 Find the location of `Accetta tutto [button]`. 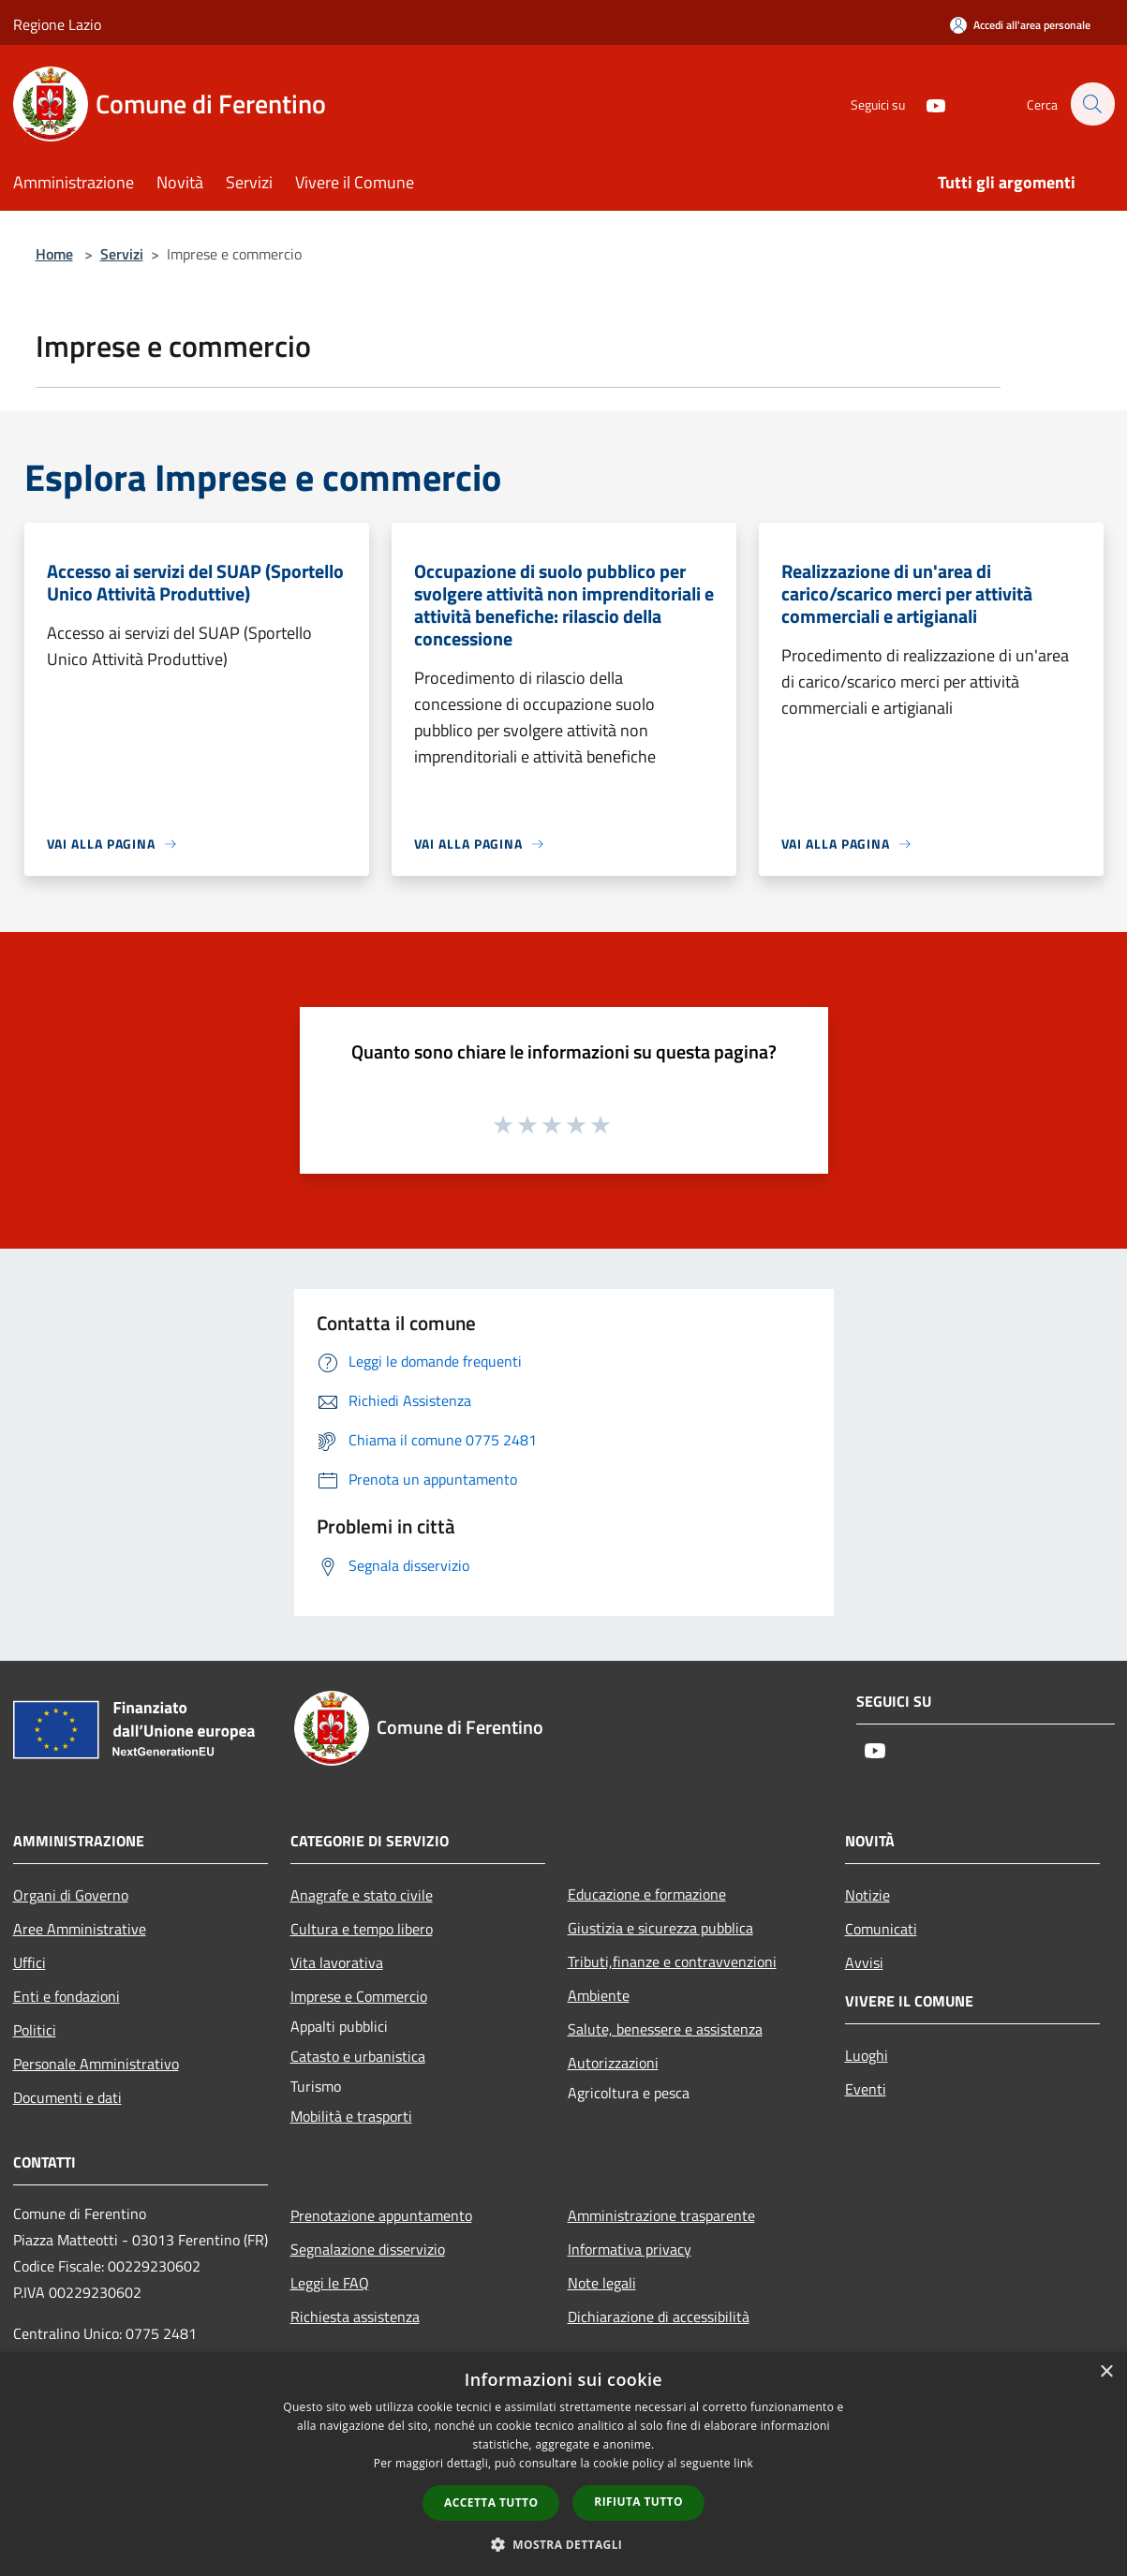

Accetta tutto [button] is located at coordinates (491, 2502).